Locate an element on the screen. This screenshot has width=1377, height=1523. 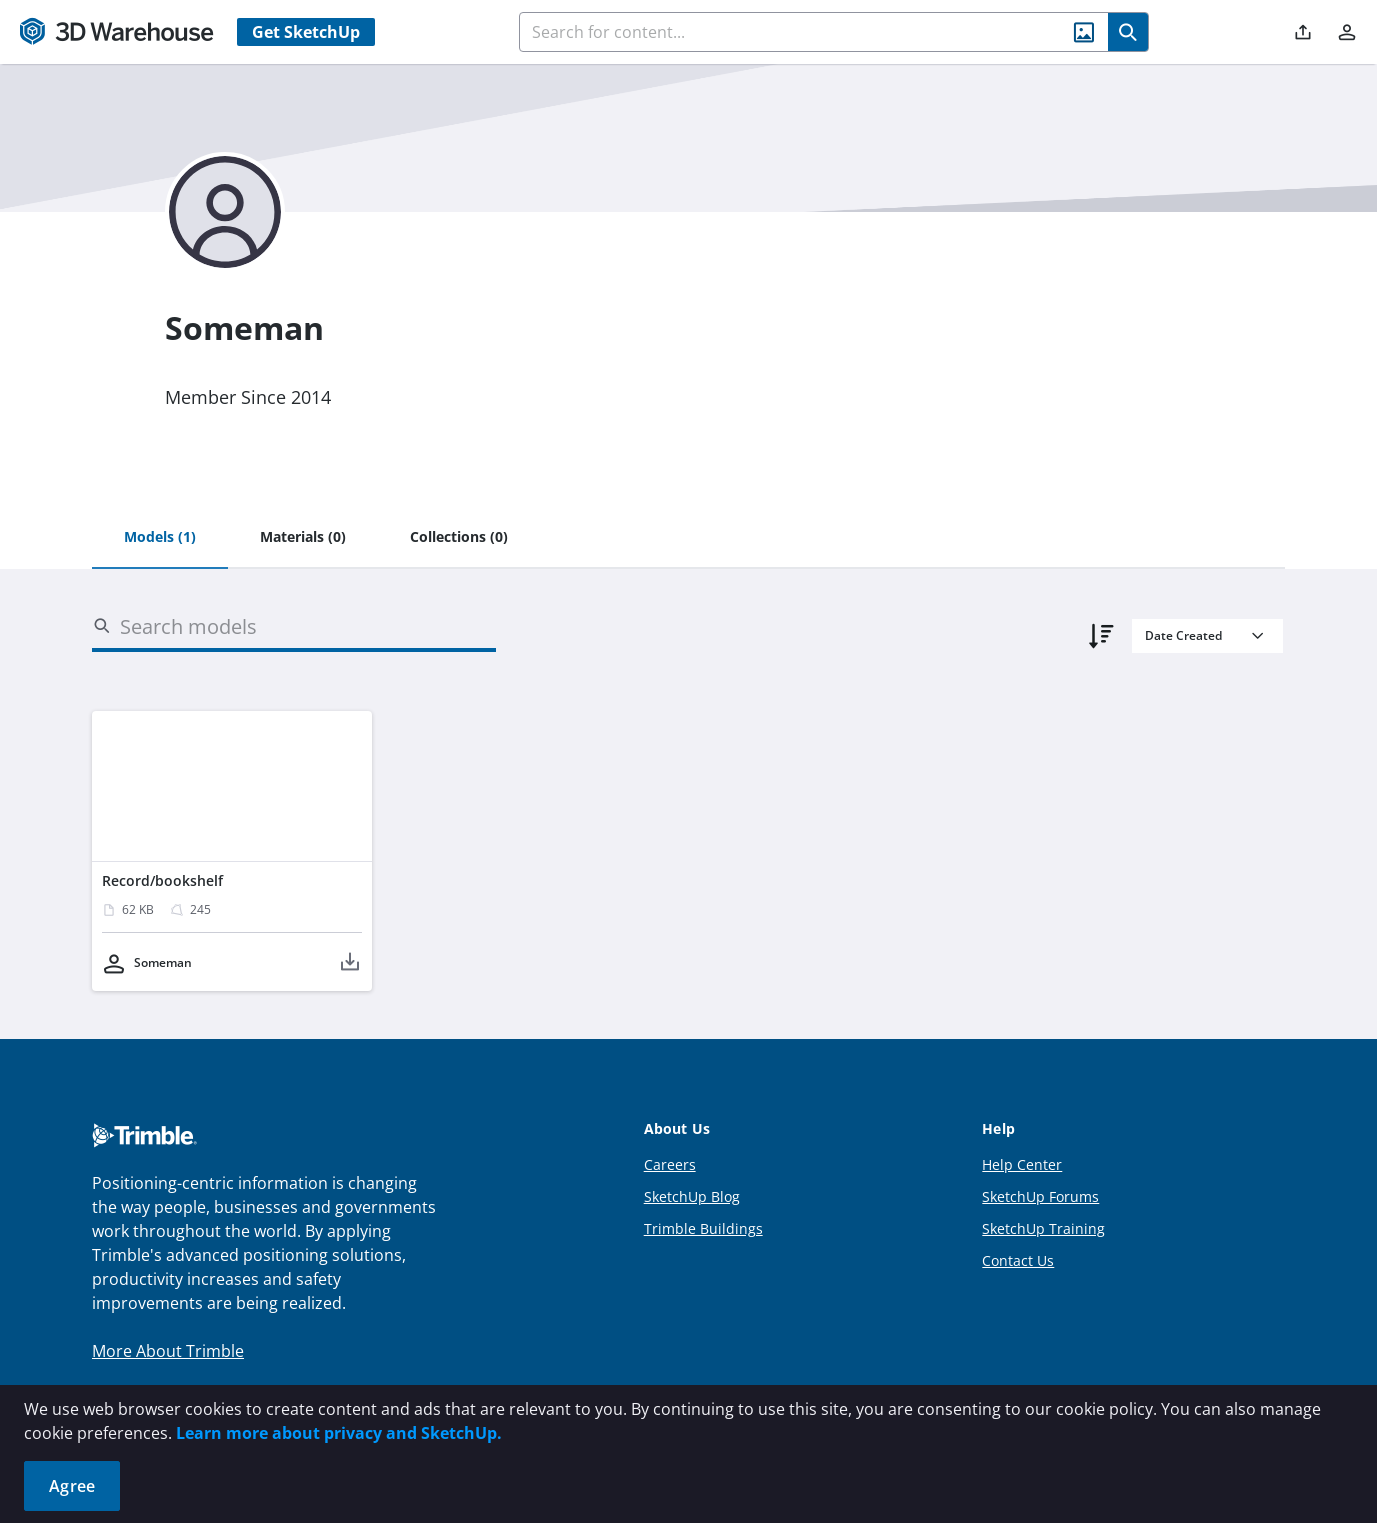
Record/bookshelf is located at coordinates (162, 880).